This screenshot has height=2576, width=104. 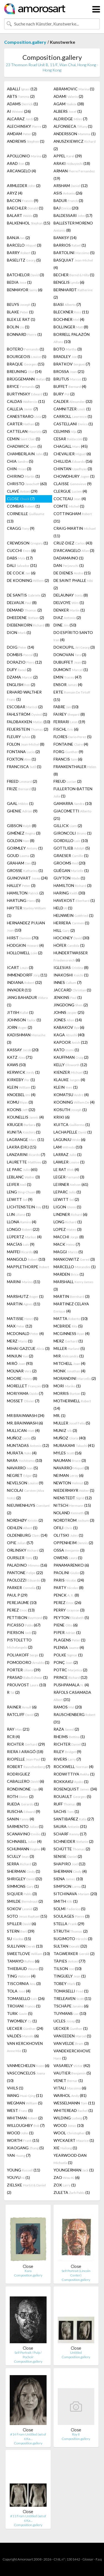 I want to click on ZULETA (1), so click(x=72, y=2192).